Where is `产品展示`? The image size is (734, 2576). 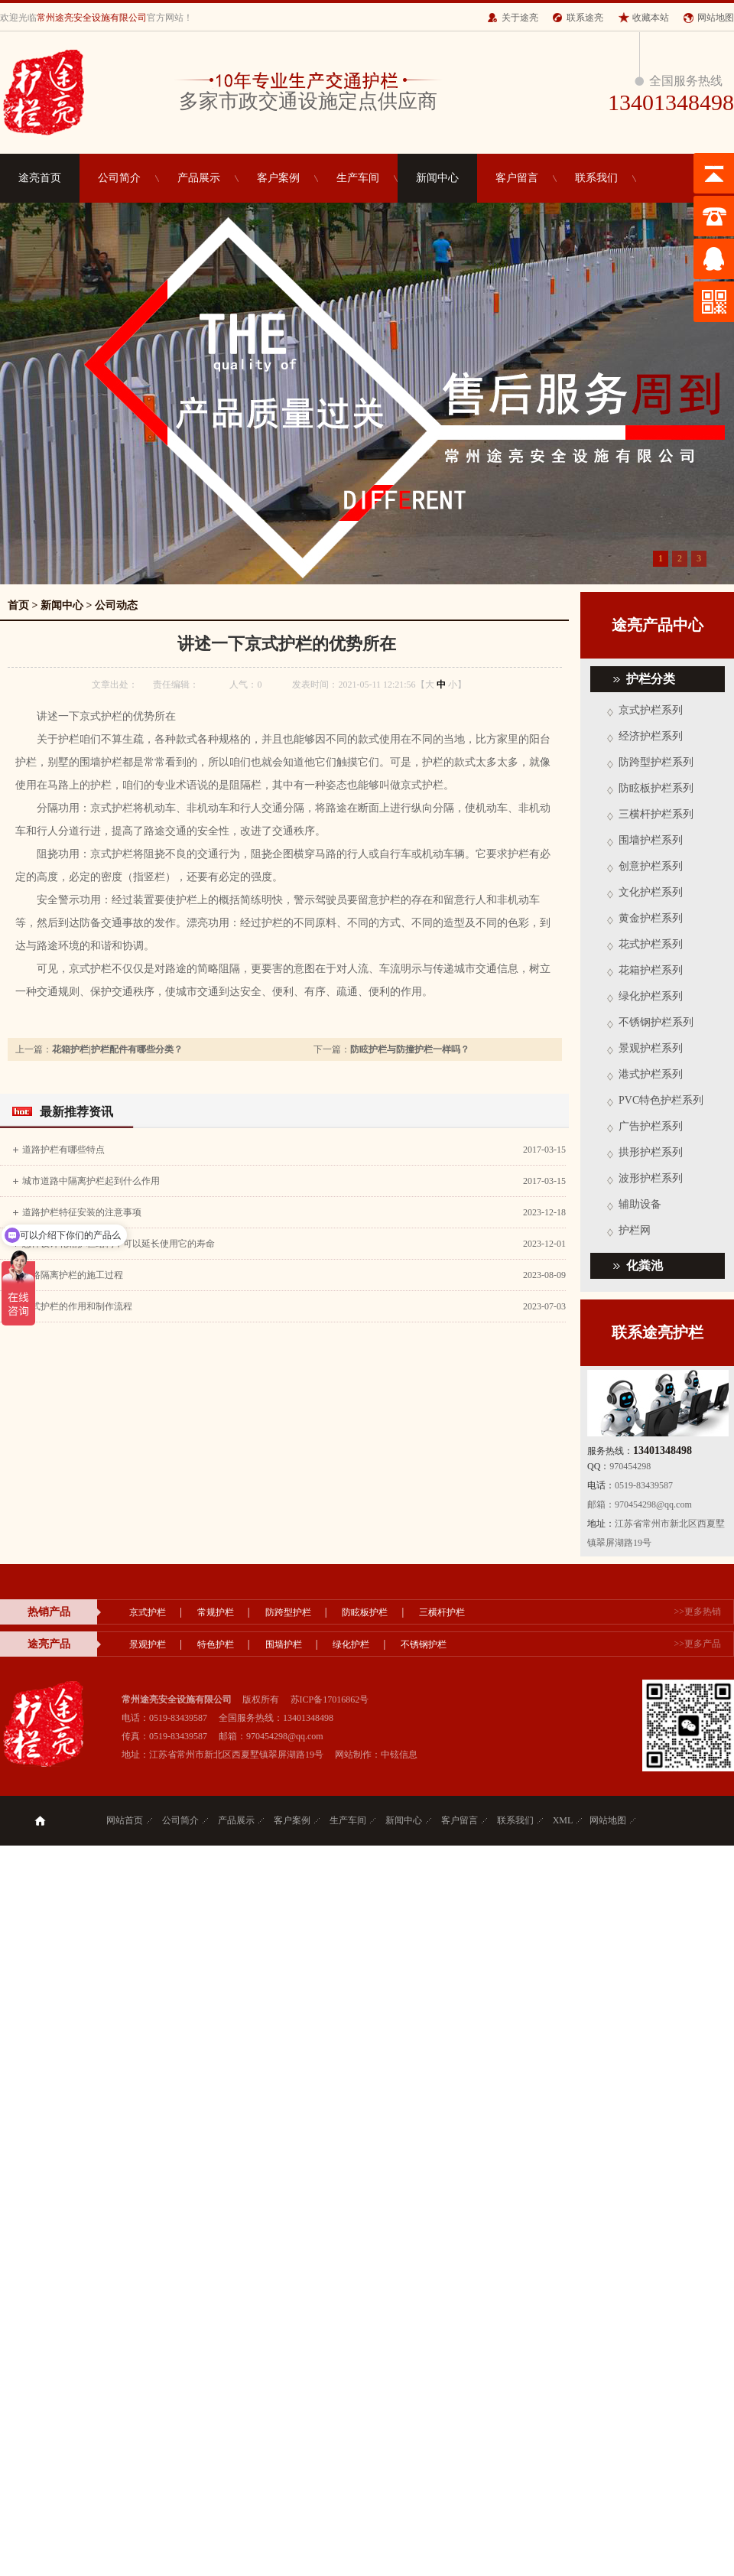 产品展示 is located at coordinates (198, 178).